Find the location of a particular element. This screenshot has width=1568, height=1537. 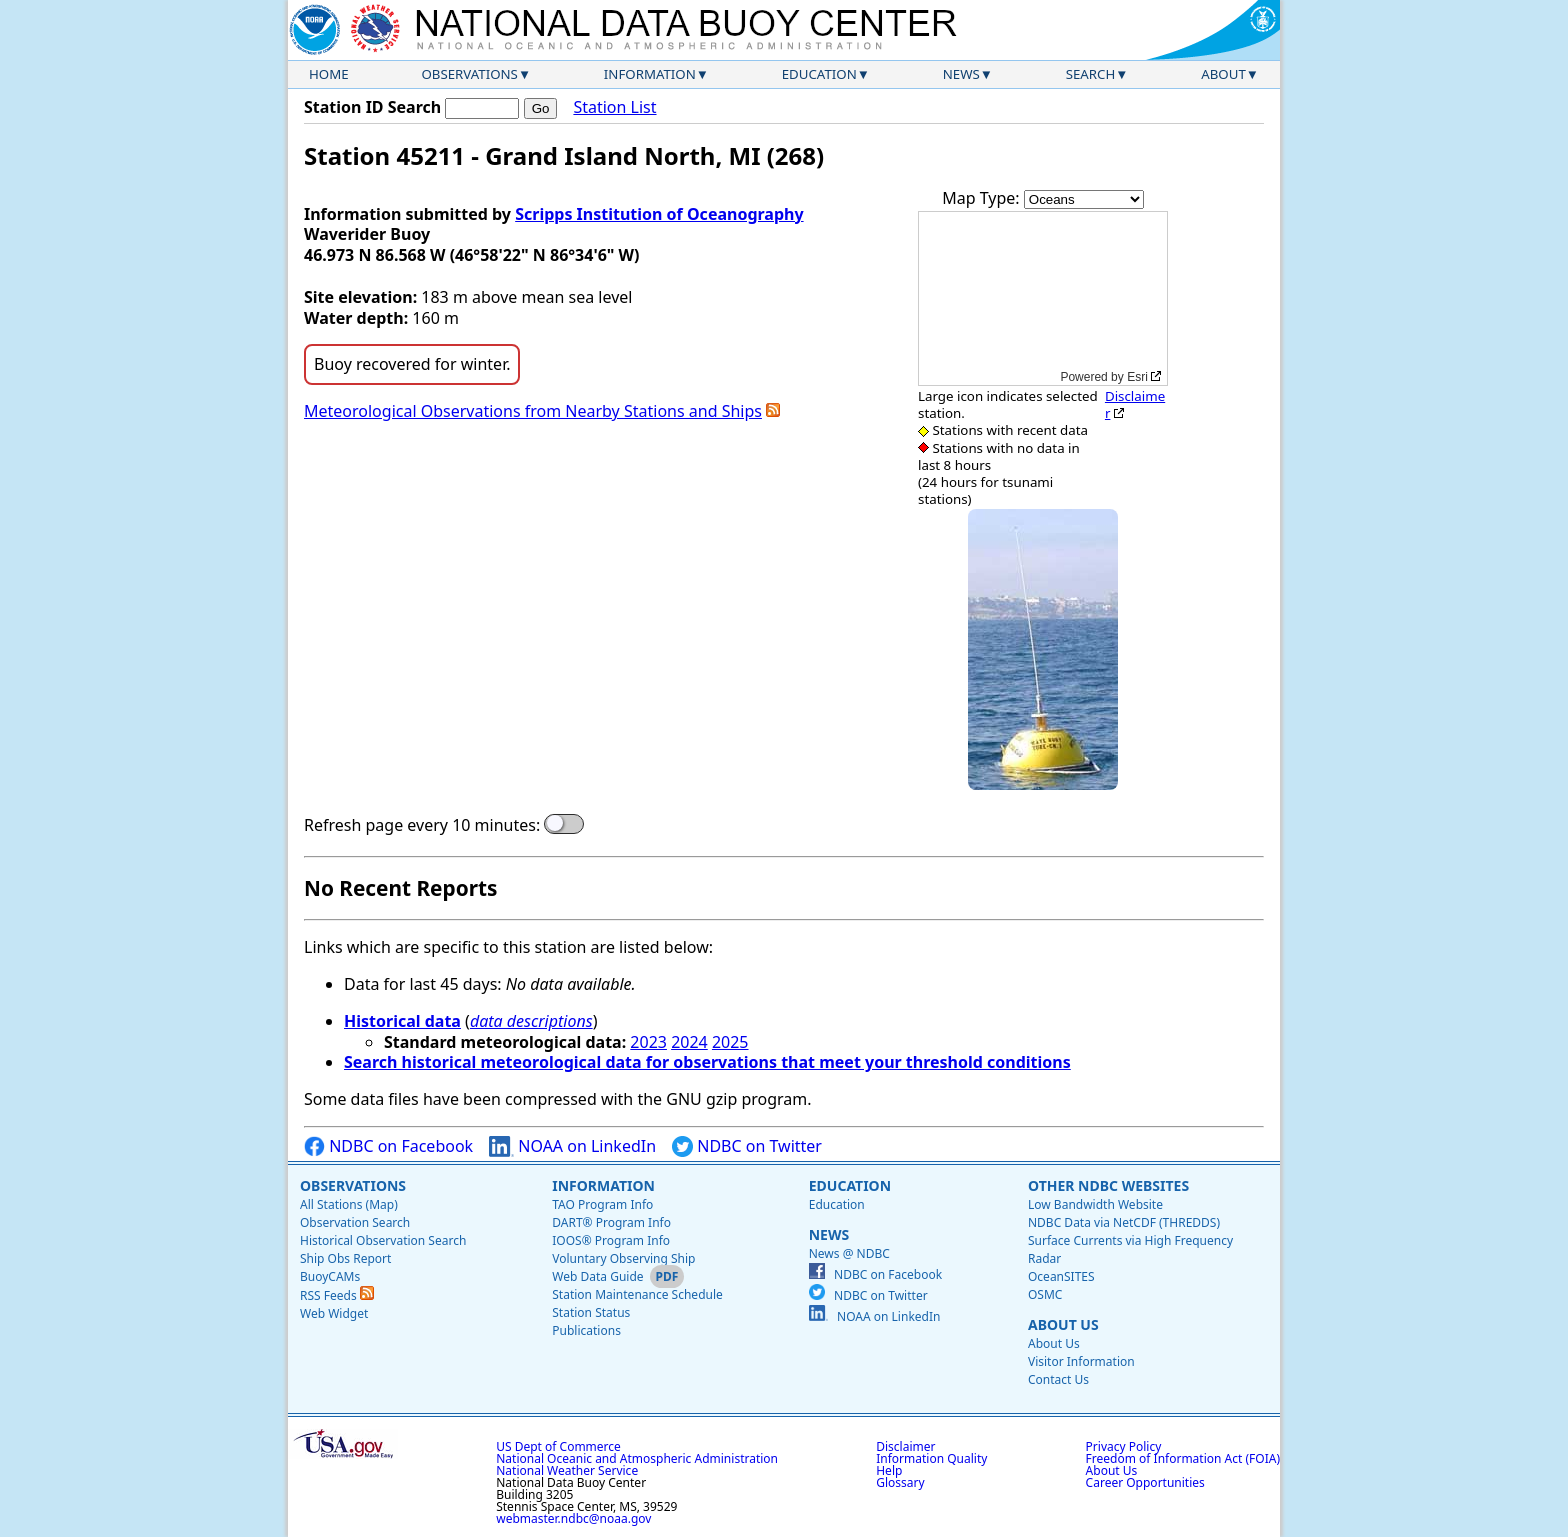

News @ NDBC is located at coordinates (849, 1253).